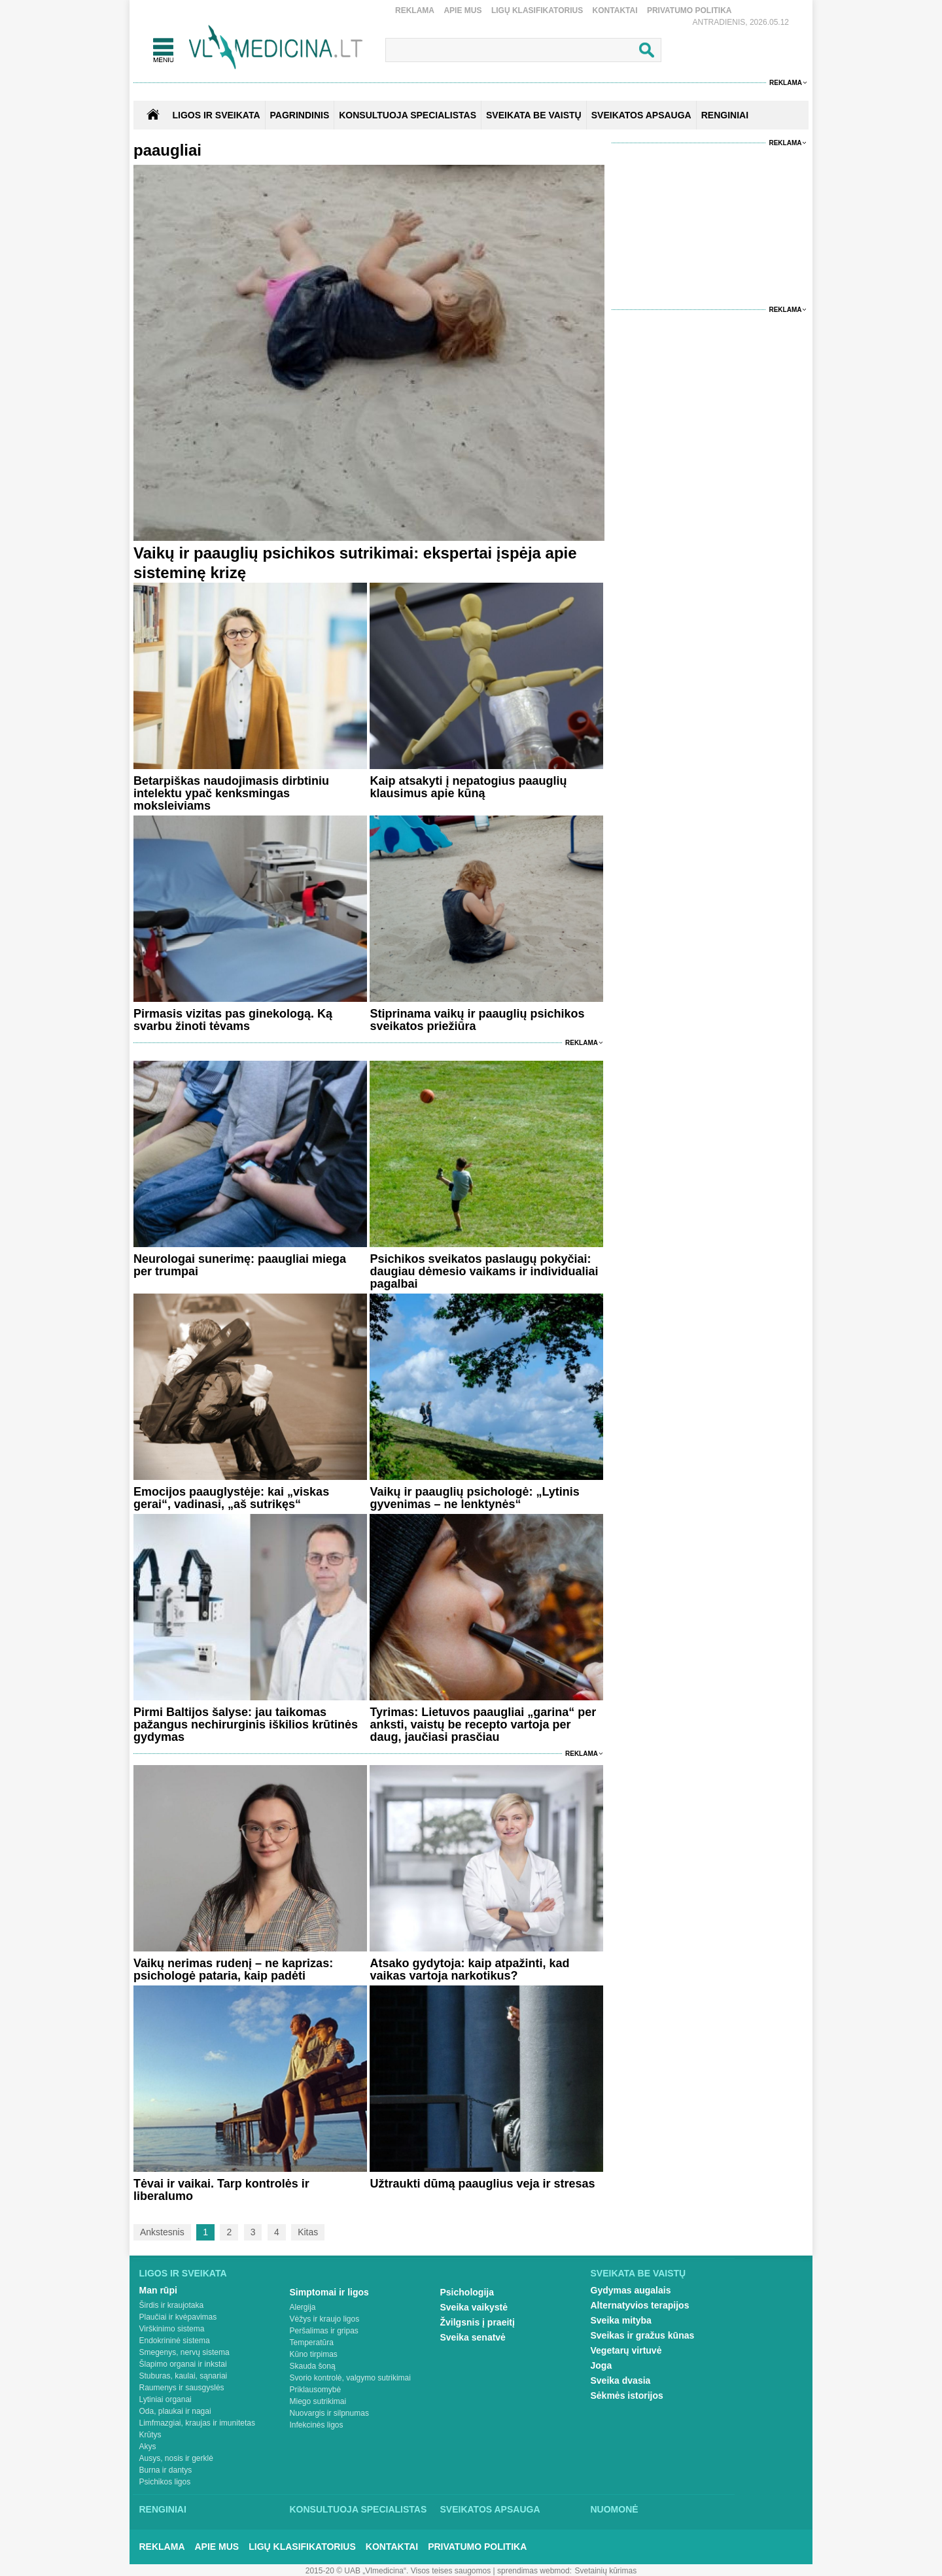  I want to click on RENGINIAI, so click(724, 115).